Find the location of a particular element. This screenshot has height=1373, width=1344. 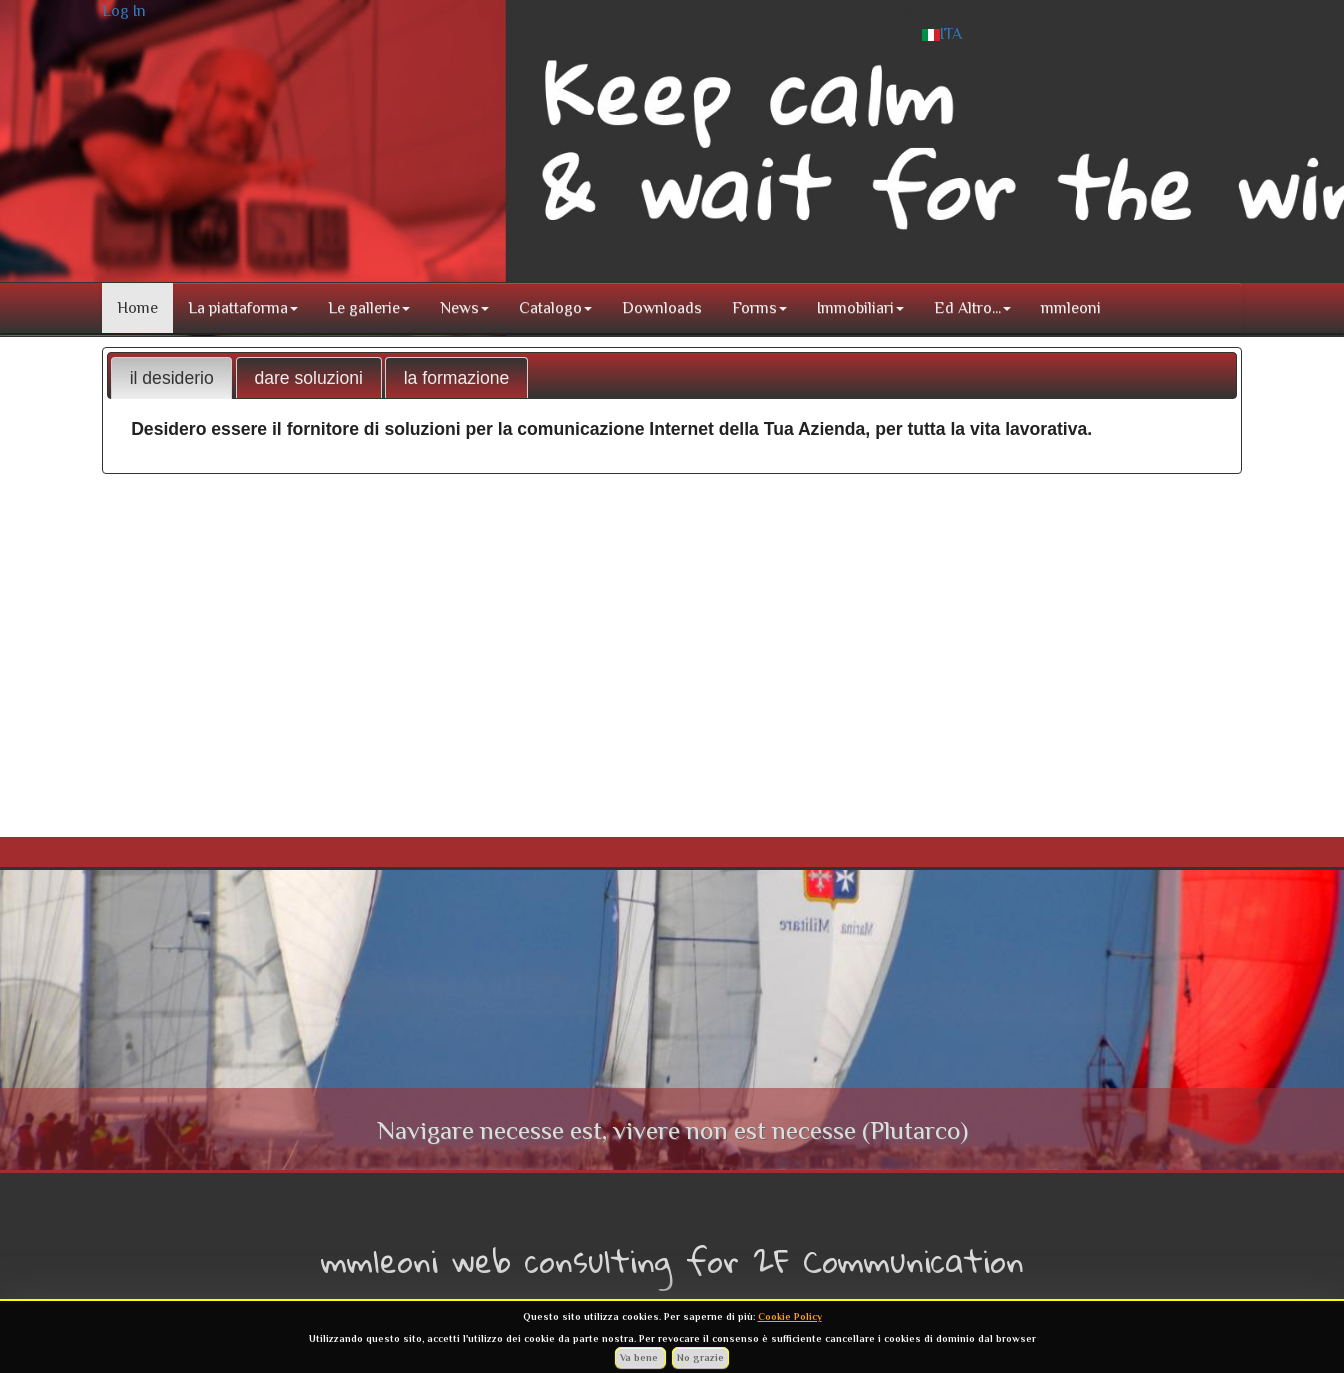

Va bene is located at coordinates (640, 1357).